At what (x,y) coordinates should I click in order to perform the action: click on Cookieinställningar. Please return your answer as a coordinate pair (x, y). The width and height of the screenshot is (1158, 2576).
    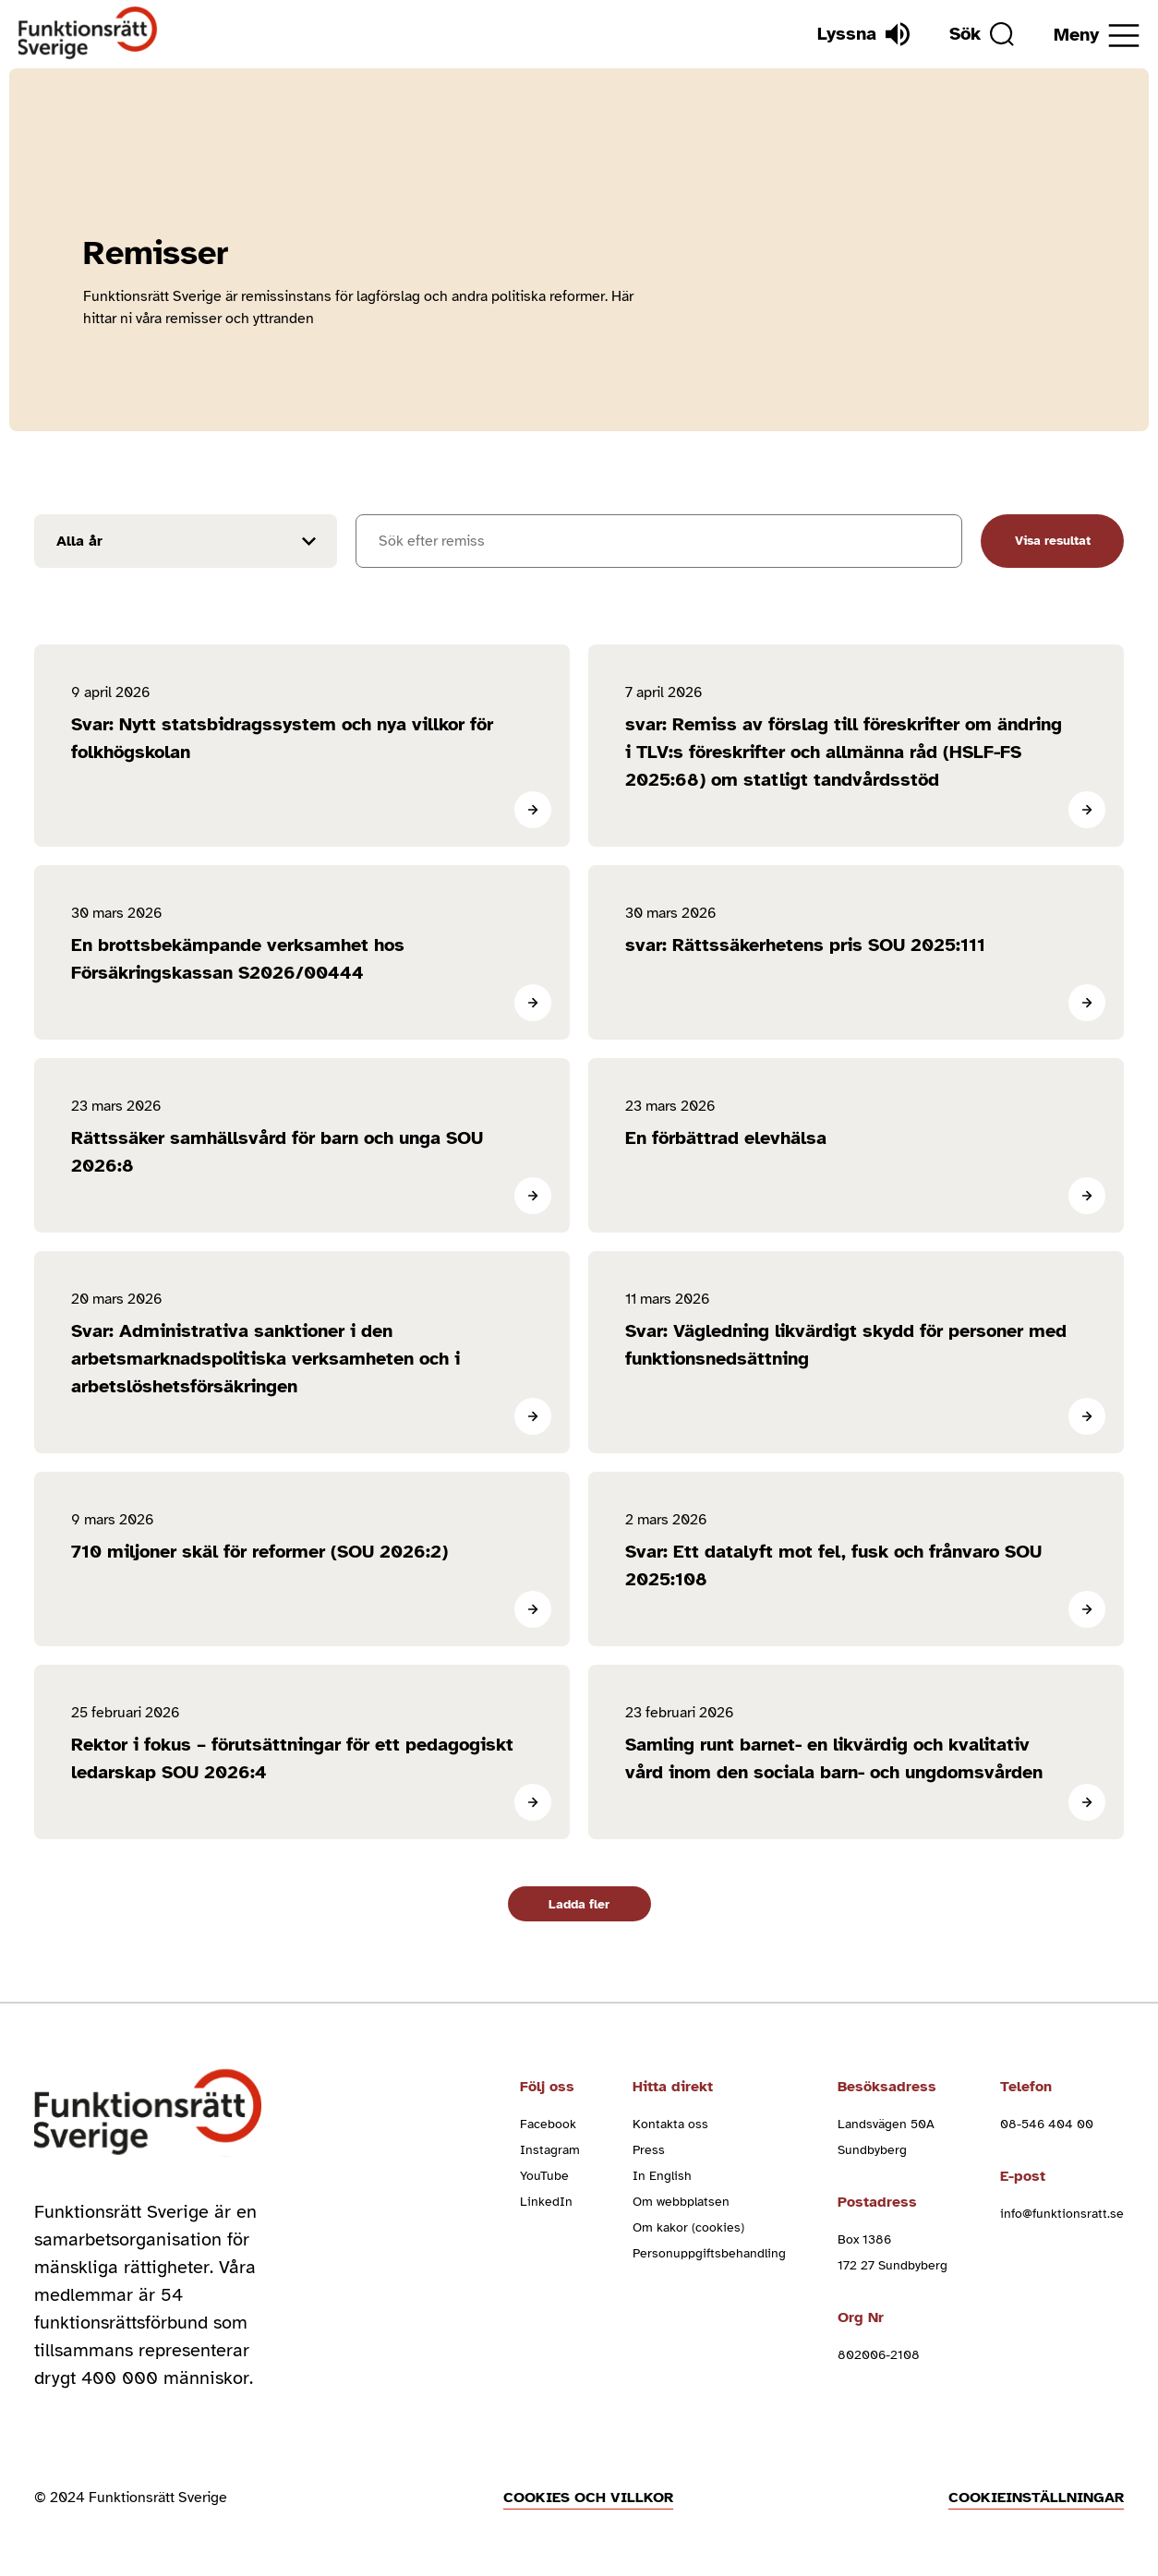
    Looking at the image, I should click on (1036, 2497).